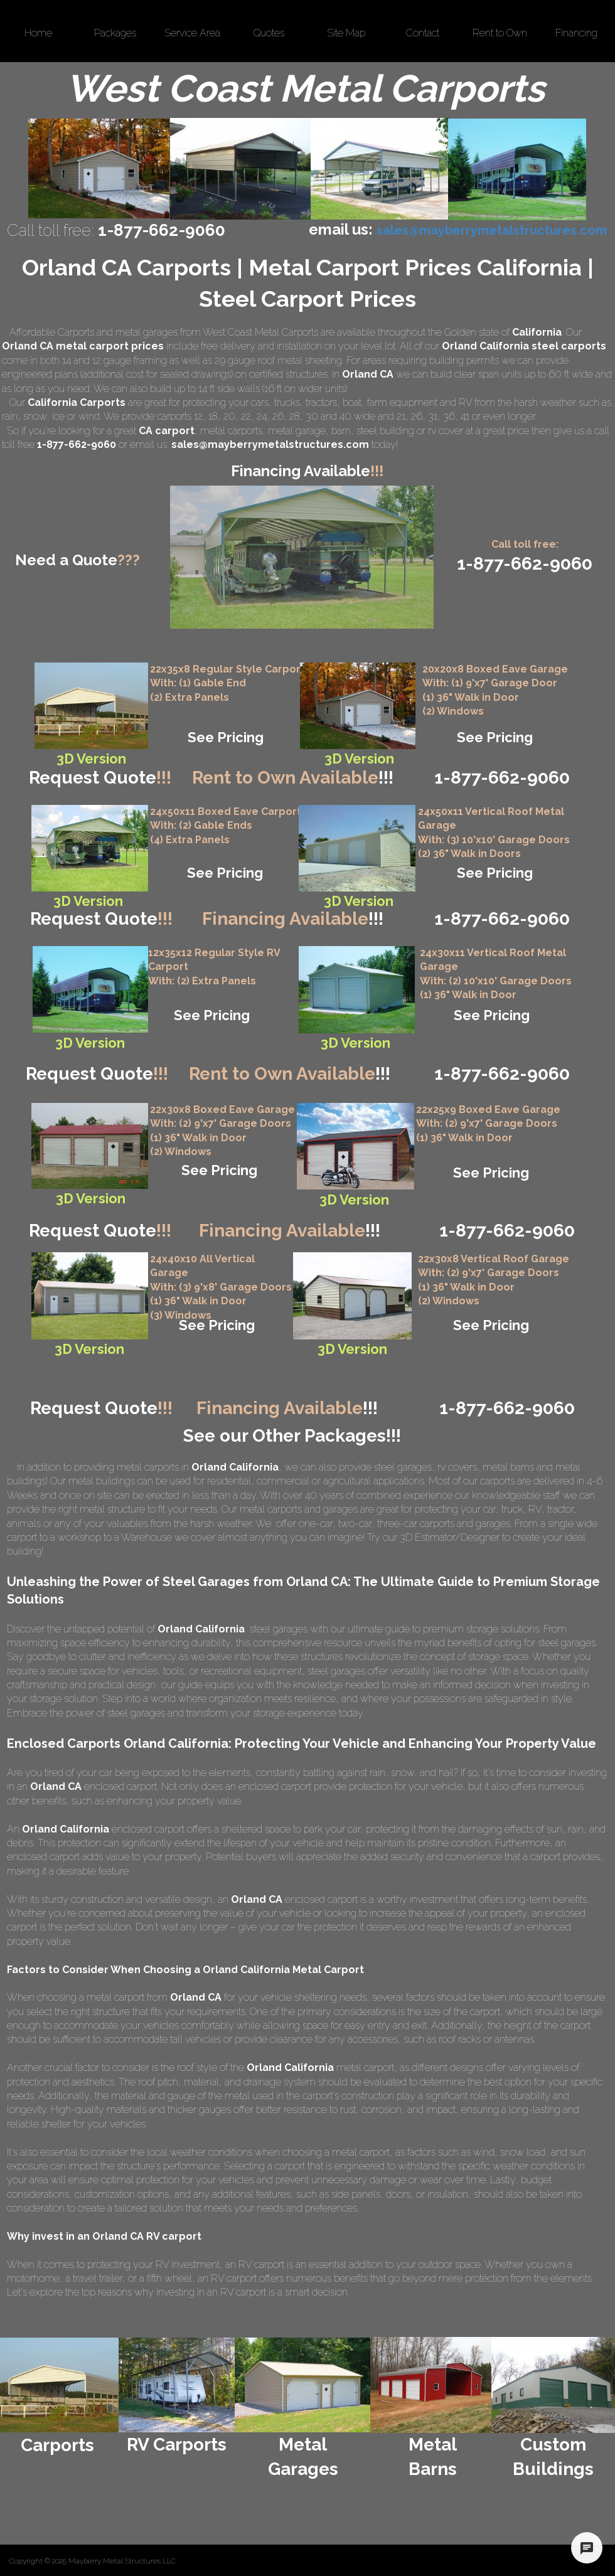 This screenshot has height=2576, width=615. Describe the element at coordinates (502, 1073) in the screenshot. I see `1-877-662-9060` at that location.